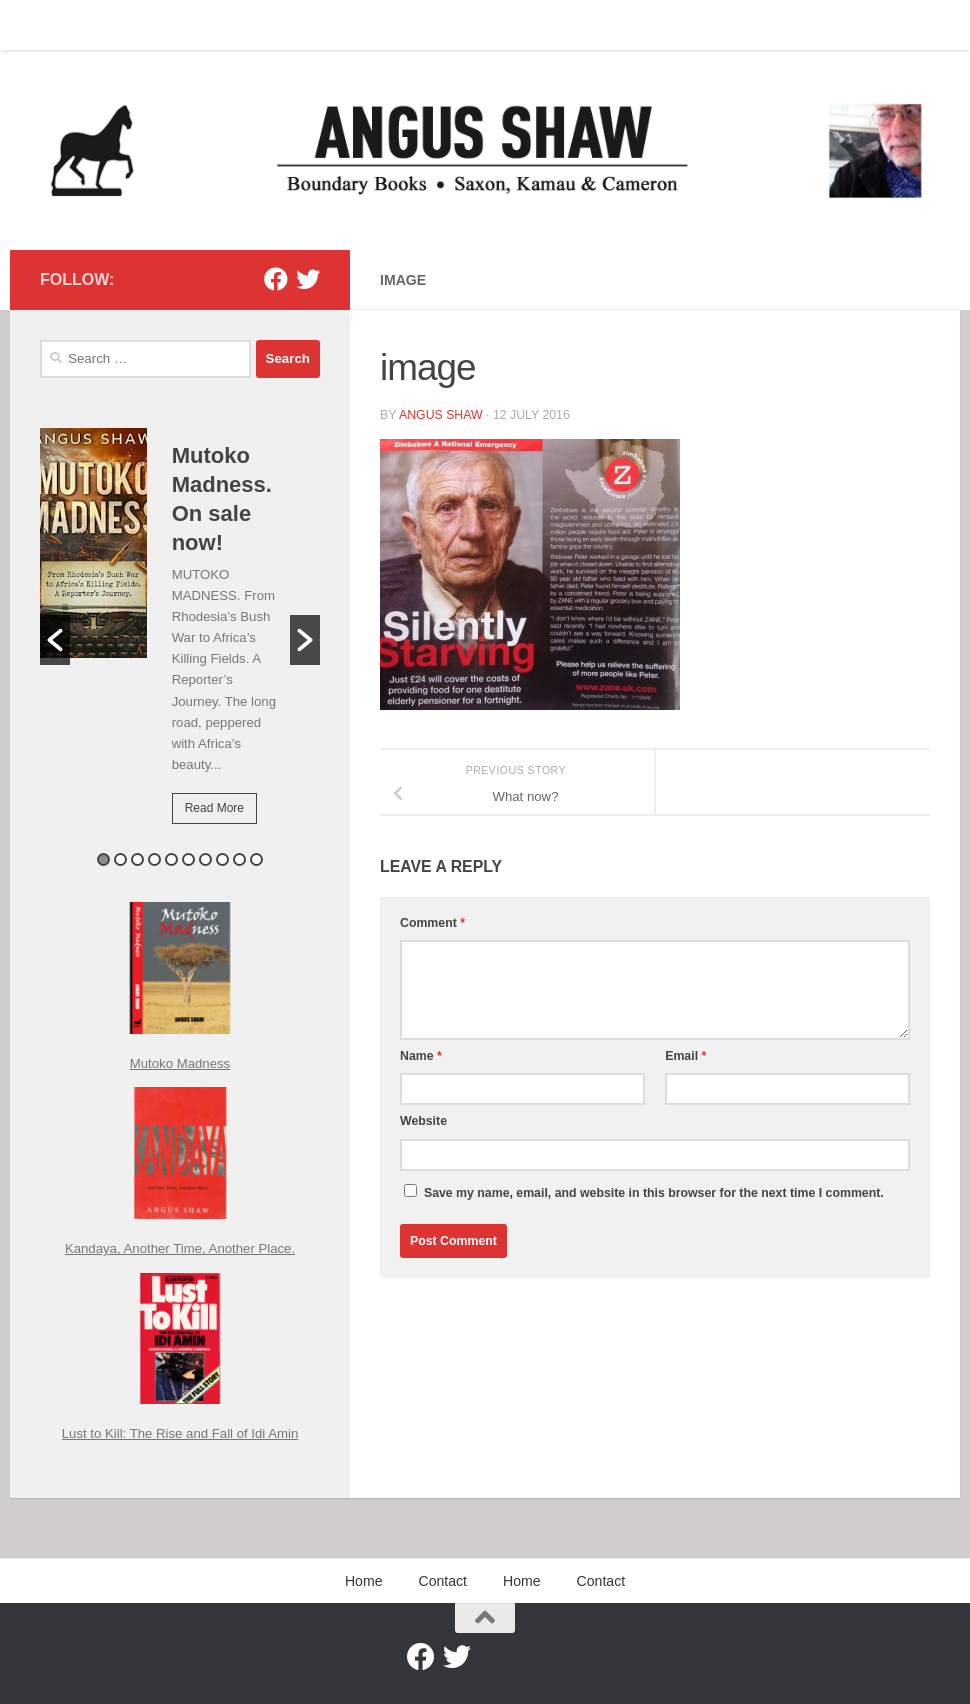 The image size is (970, 1704). I want to click on 1 [button], so click(103, 859).